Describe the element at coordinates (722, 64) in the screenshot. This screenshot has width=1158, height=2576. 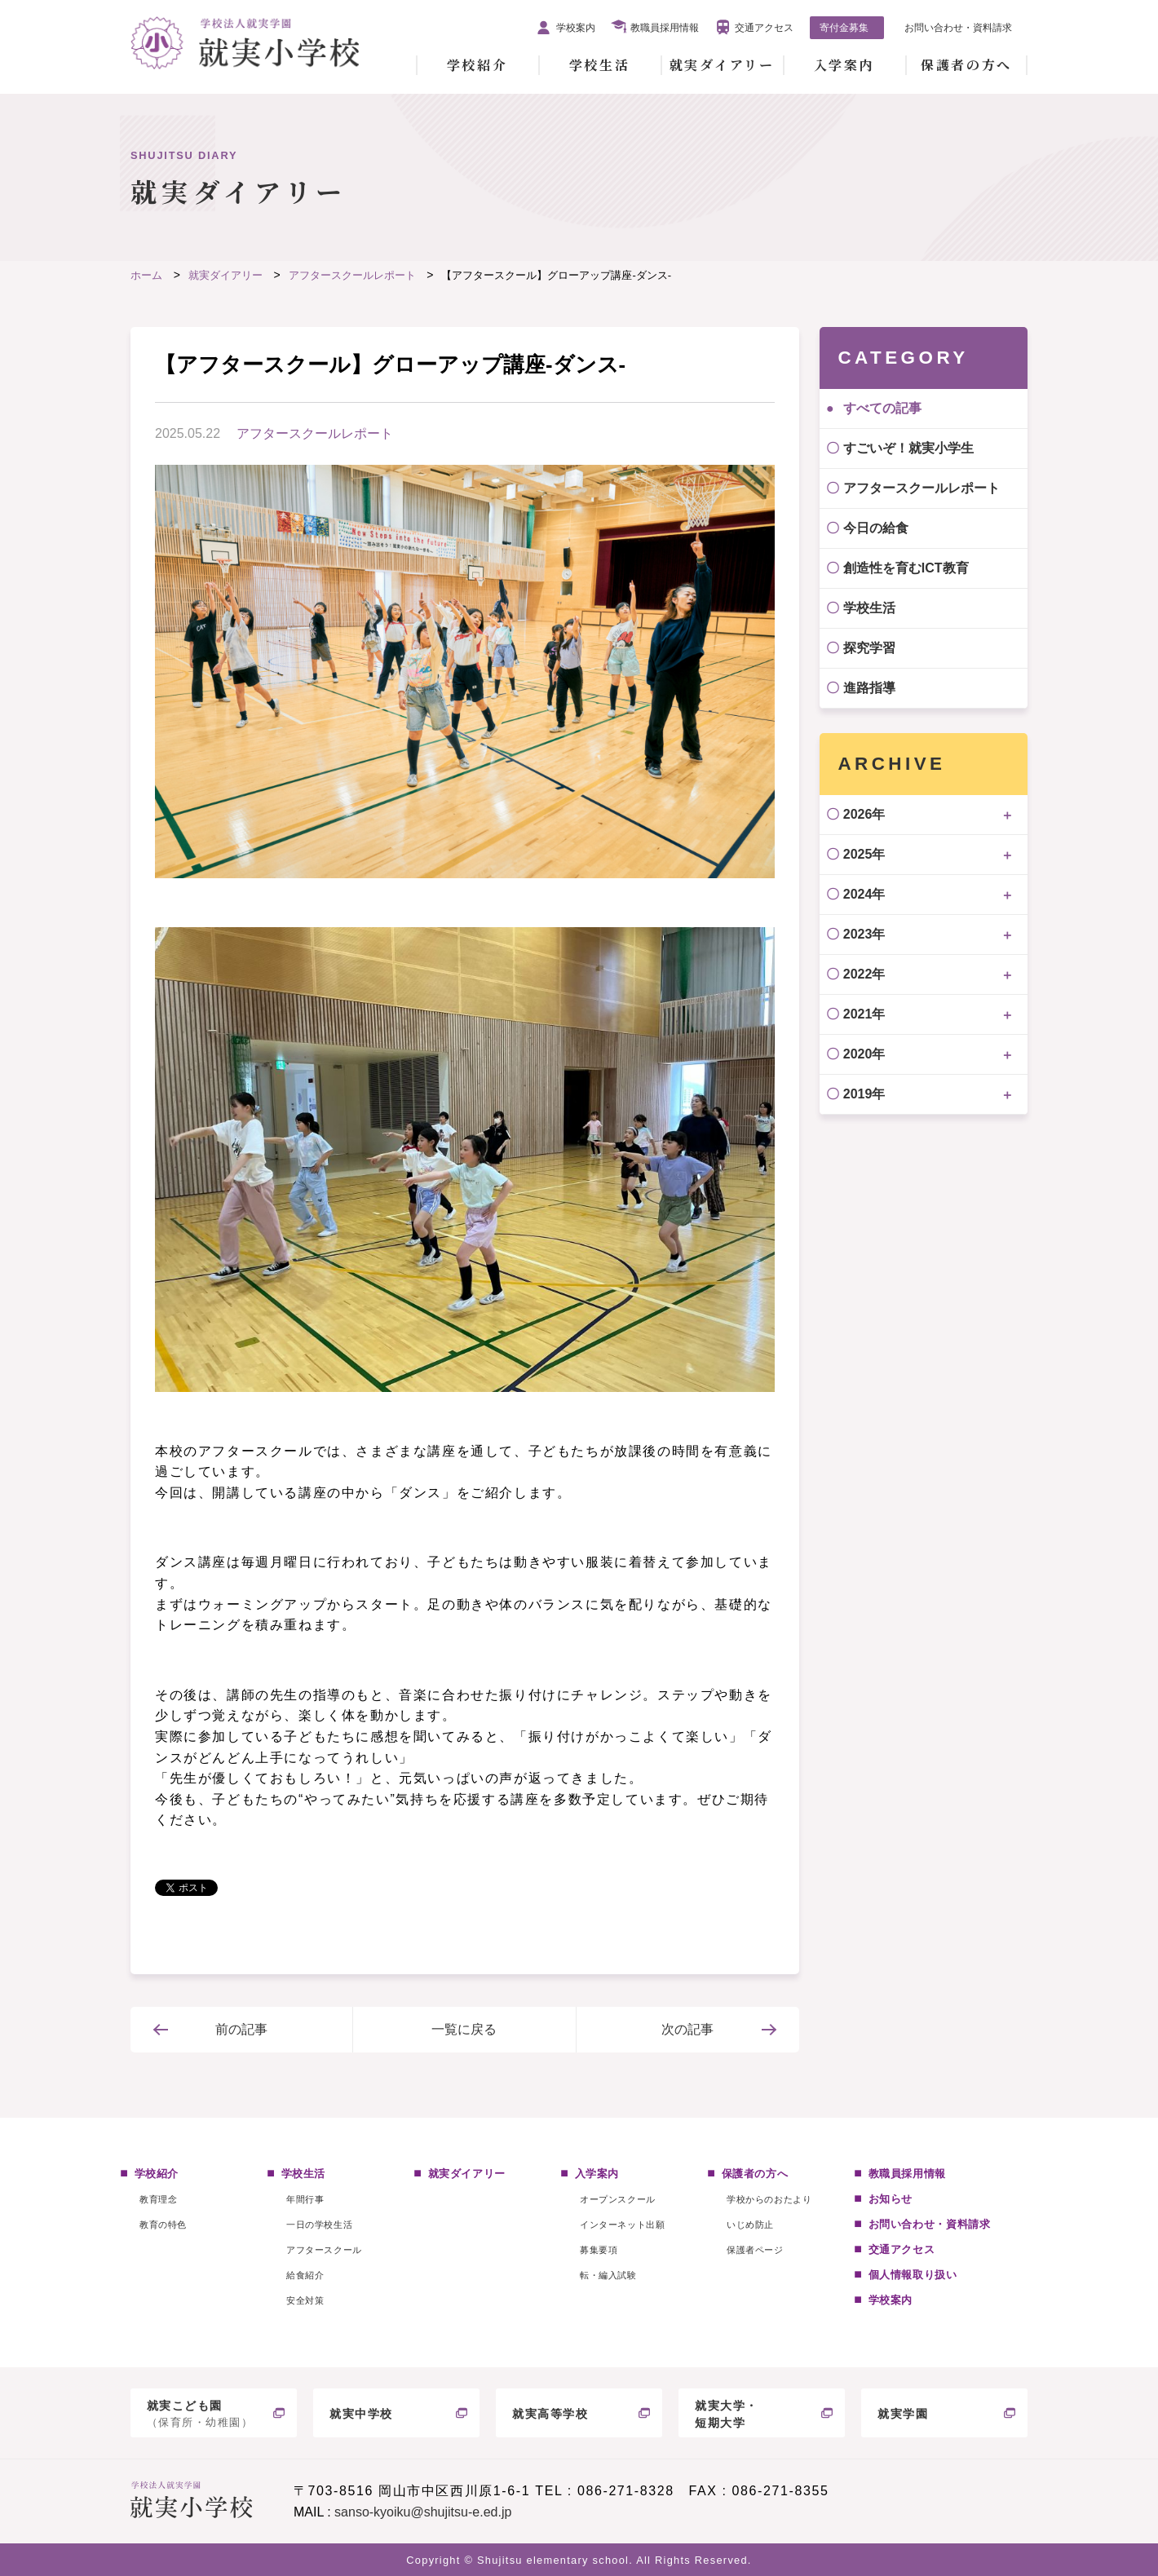
I see `就実ダイアリー` at that location.